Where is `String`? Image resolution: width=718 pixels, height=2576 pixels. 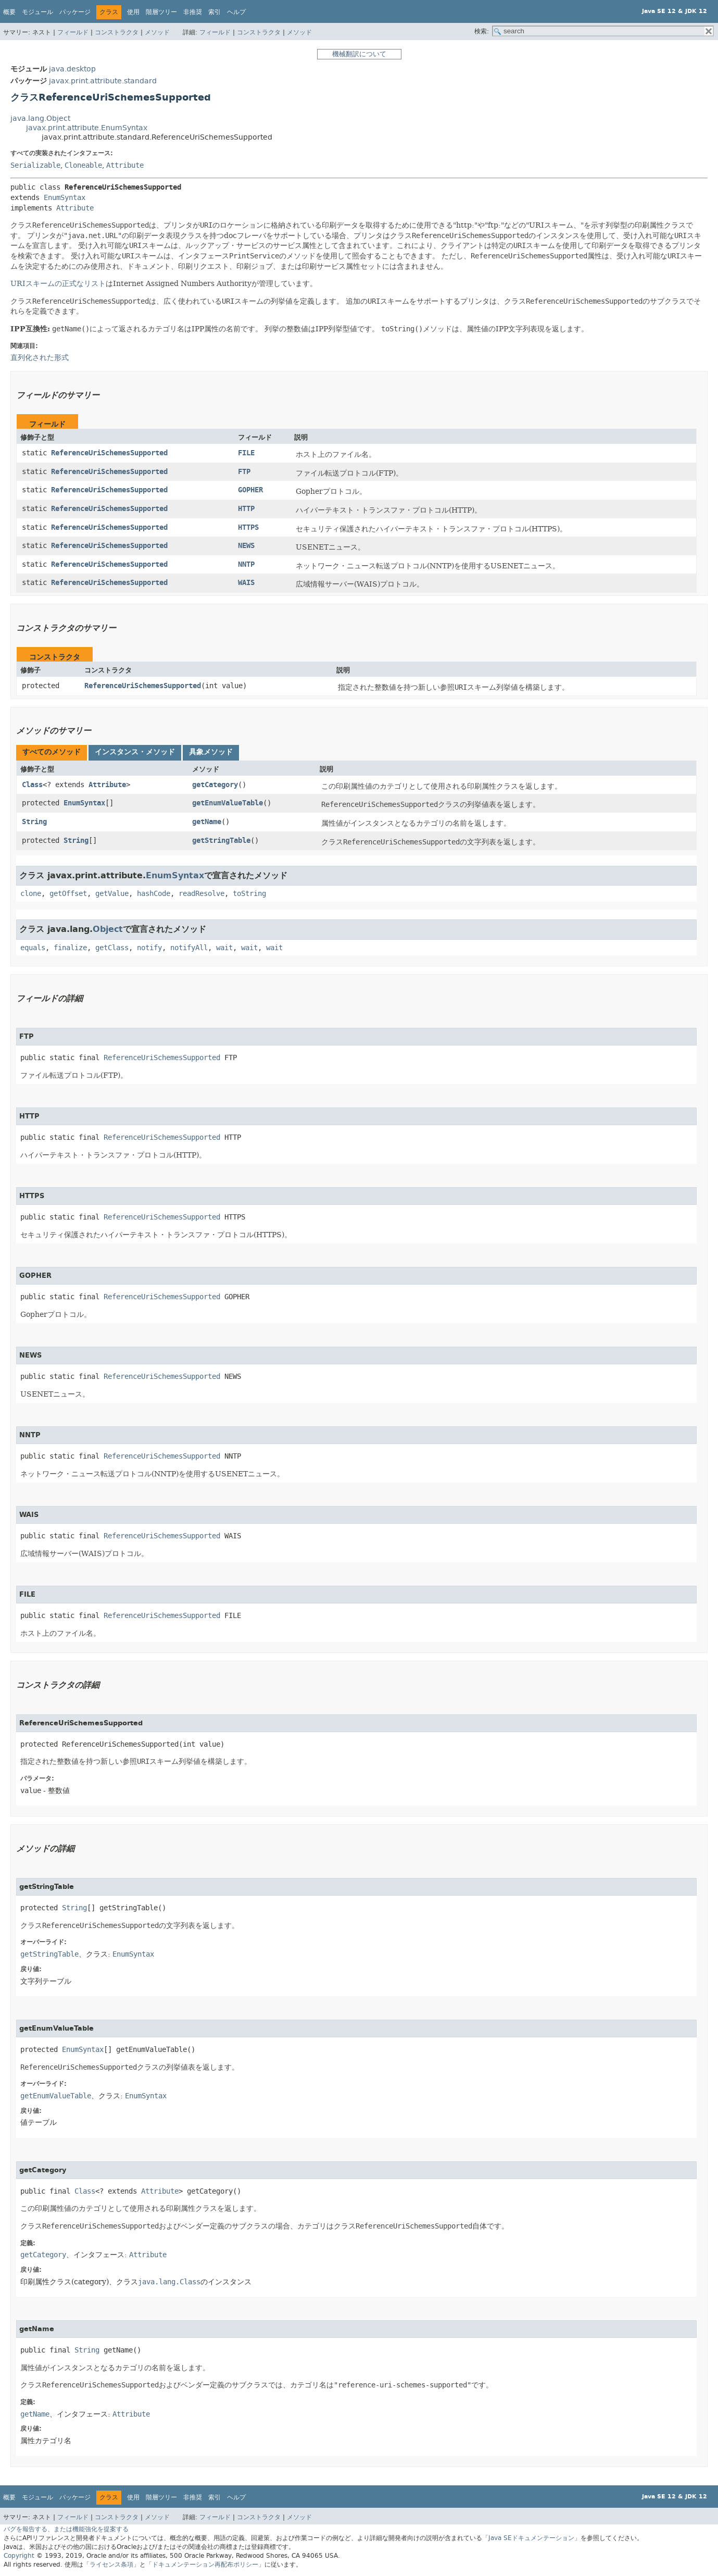 String is located at coordinates (34, 821).